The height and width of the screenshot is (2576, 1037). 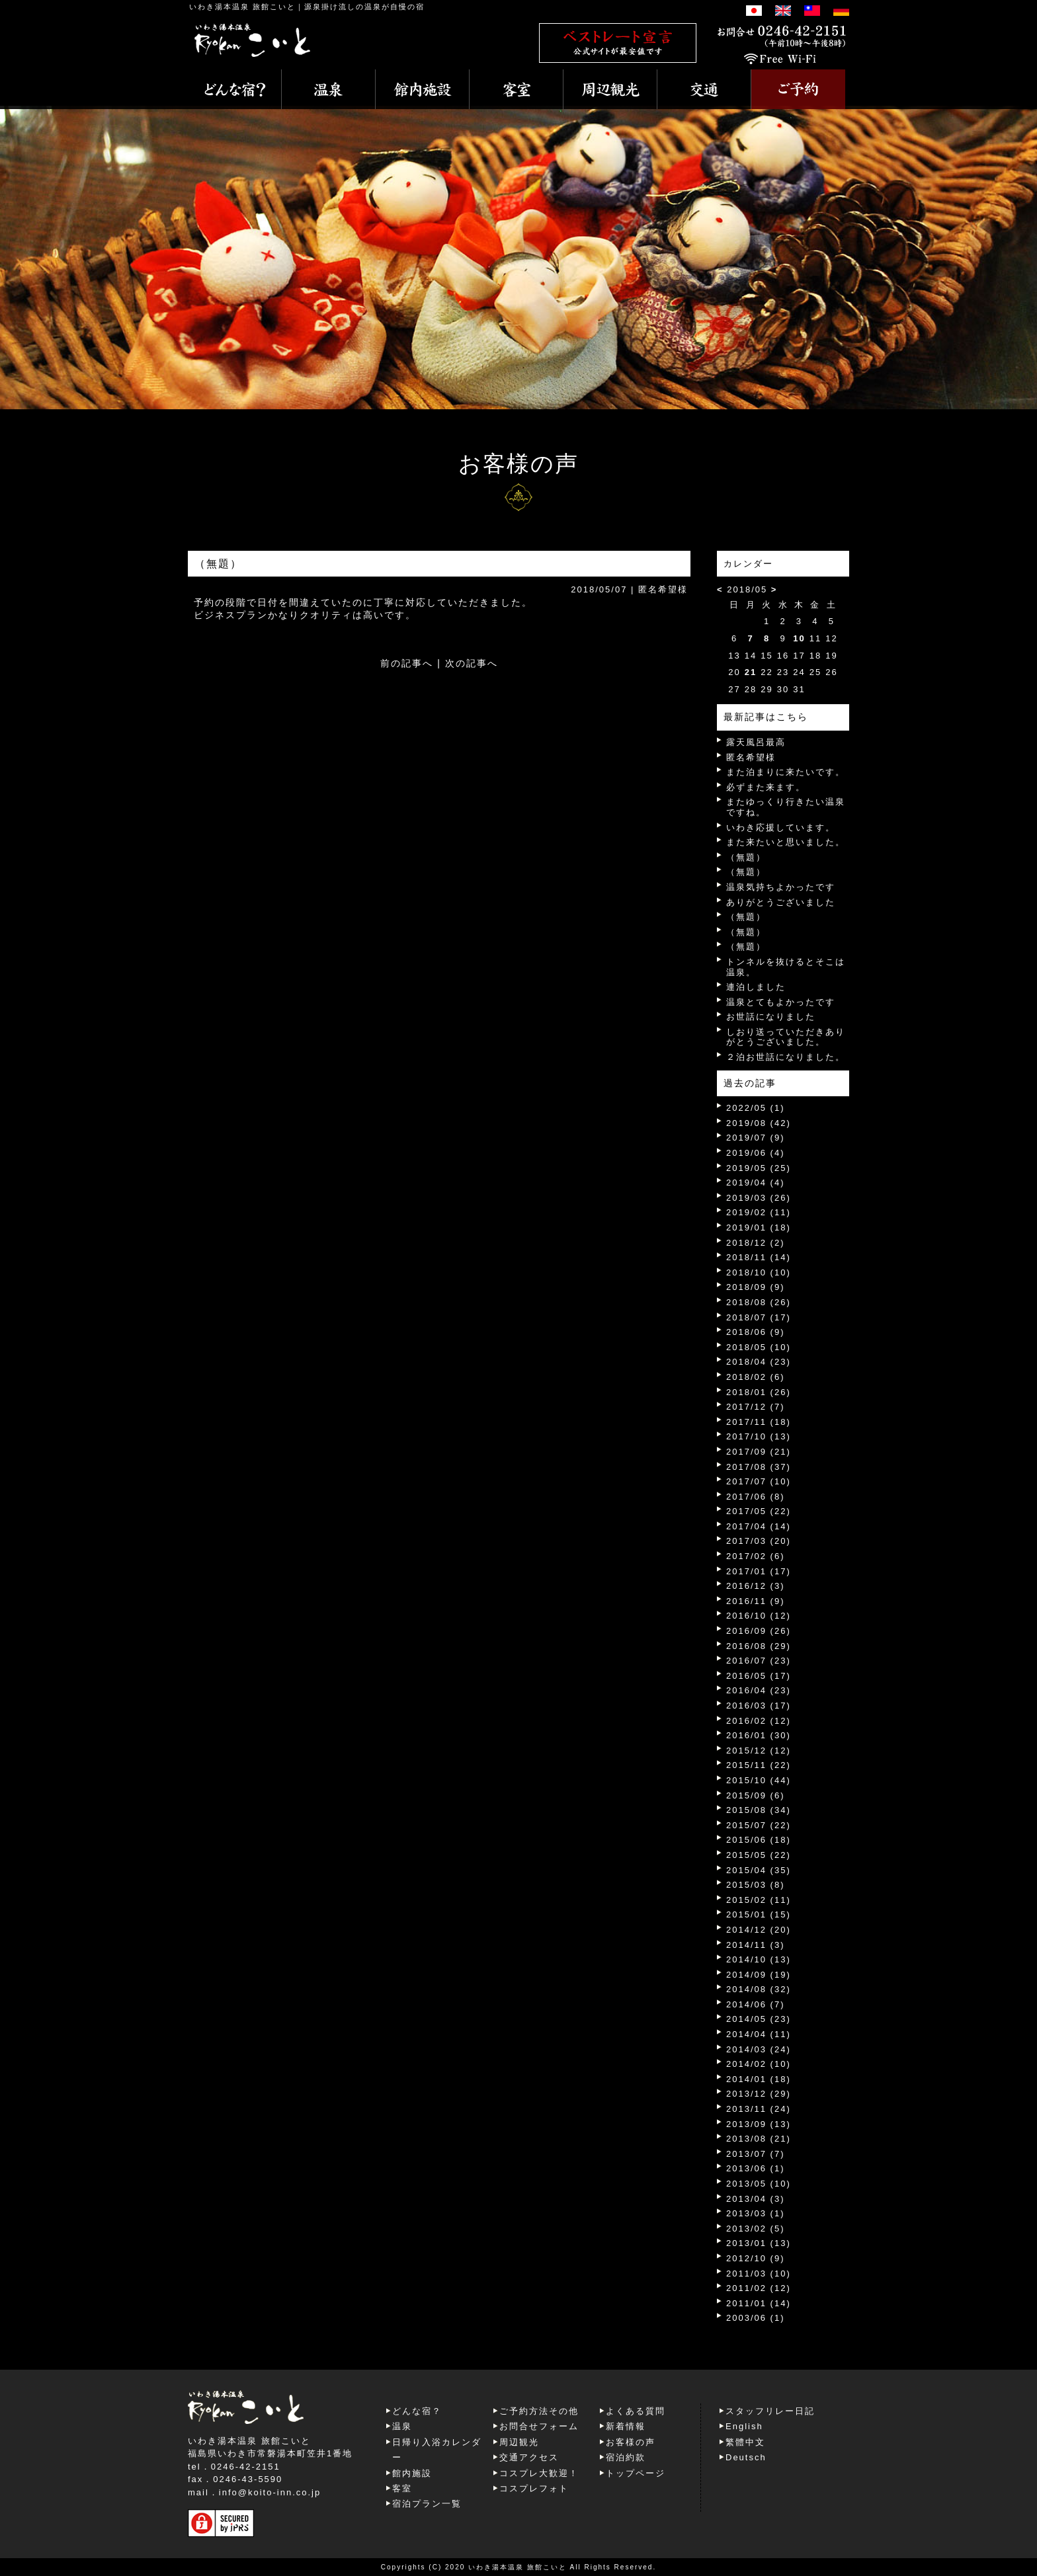 What do you see at coordinates (758, 1870) in the screenshot?
I see `2015/04 (35)` at bounding box center [758, 1870].